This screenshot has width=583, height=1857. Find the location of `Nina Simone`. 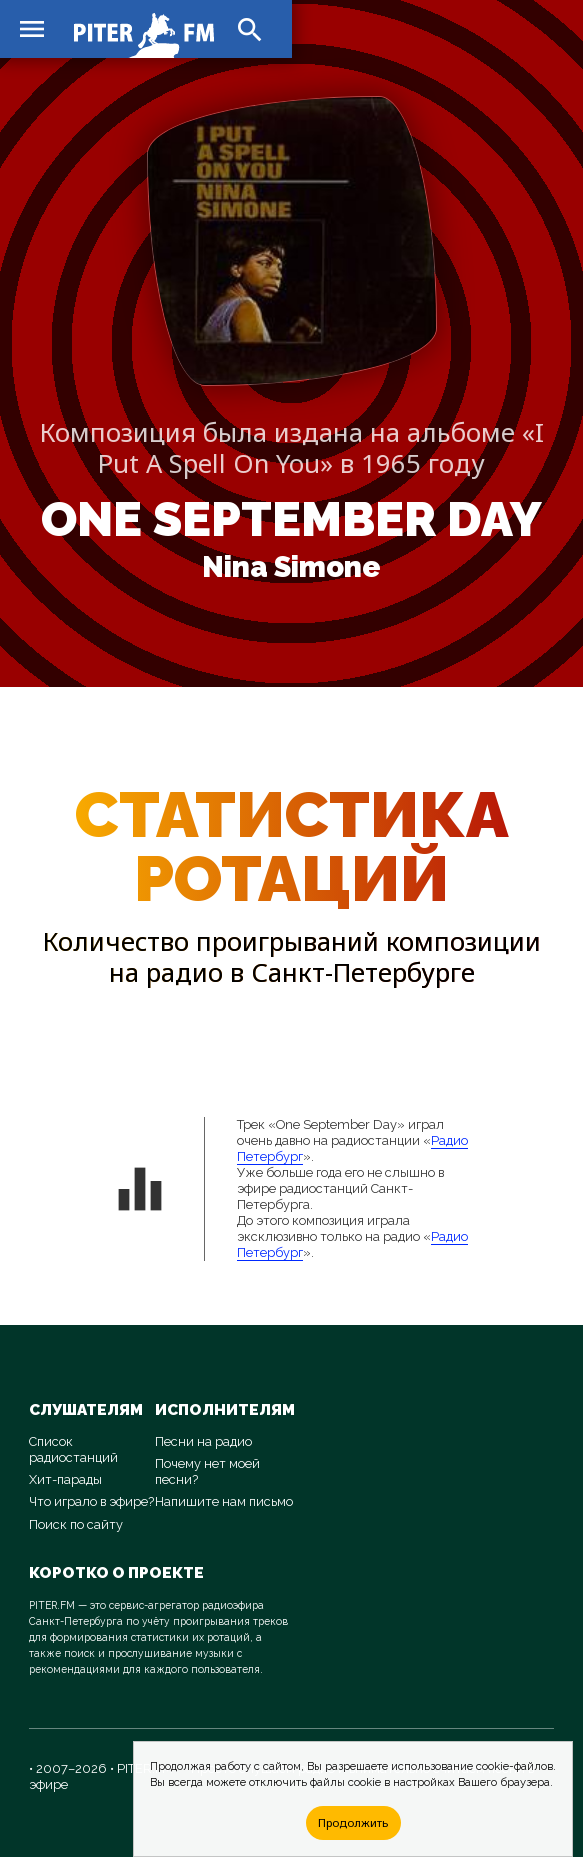

Nina Simone is located at coordinates (291, 567).